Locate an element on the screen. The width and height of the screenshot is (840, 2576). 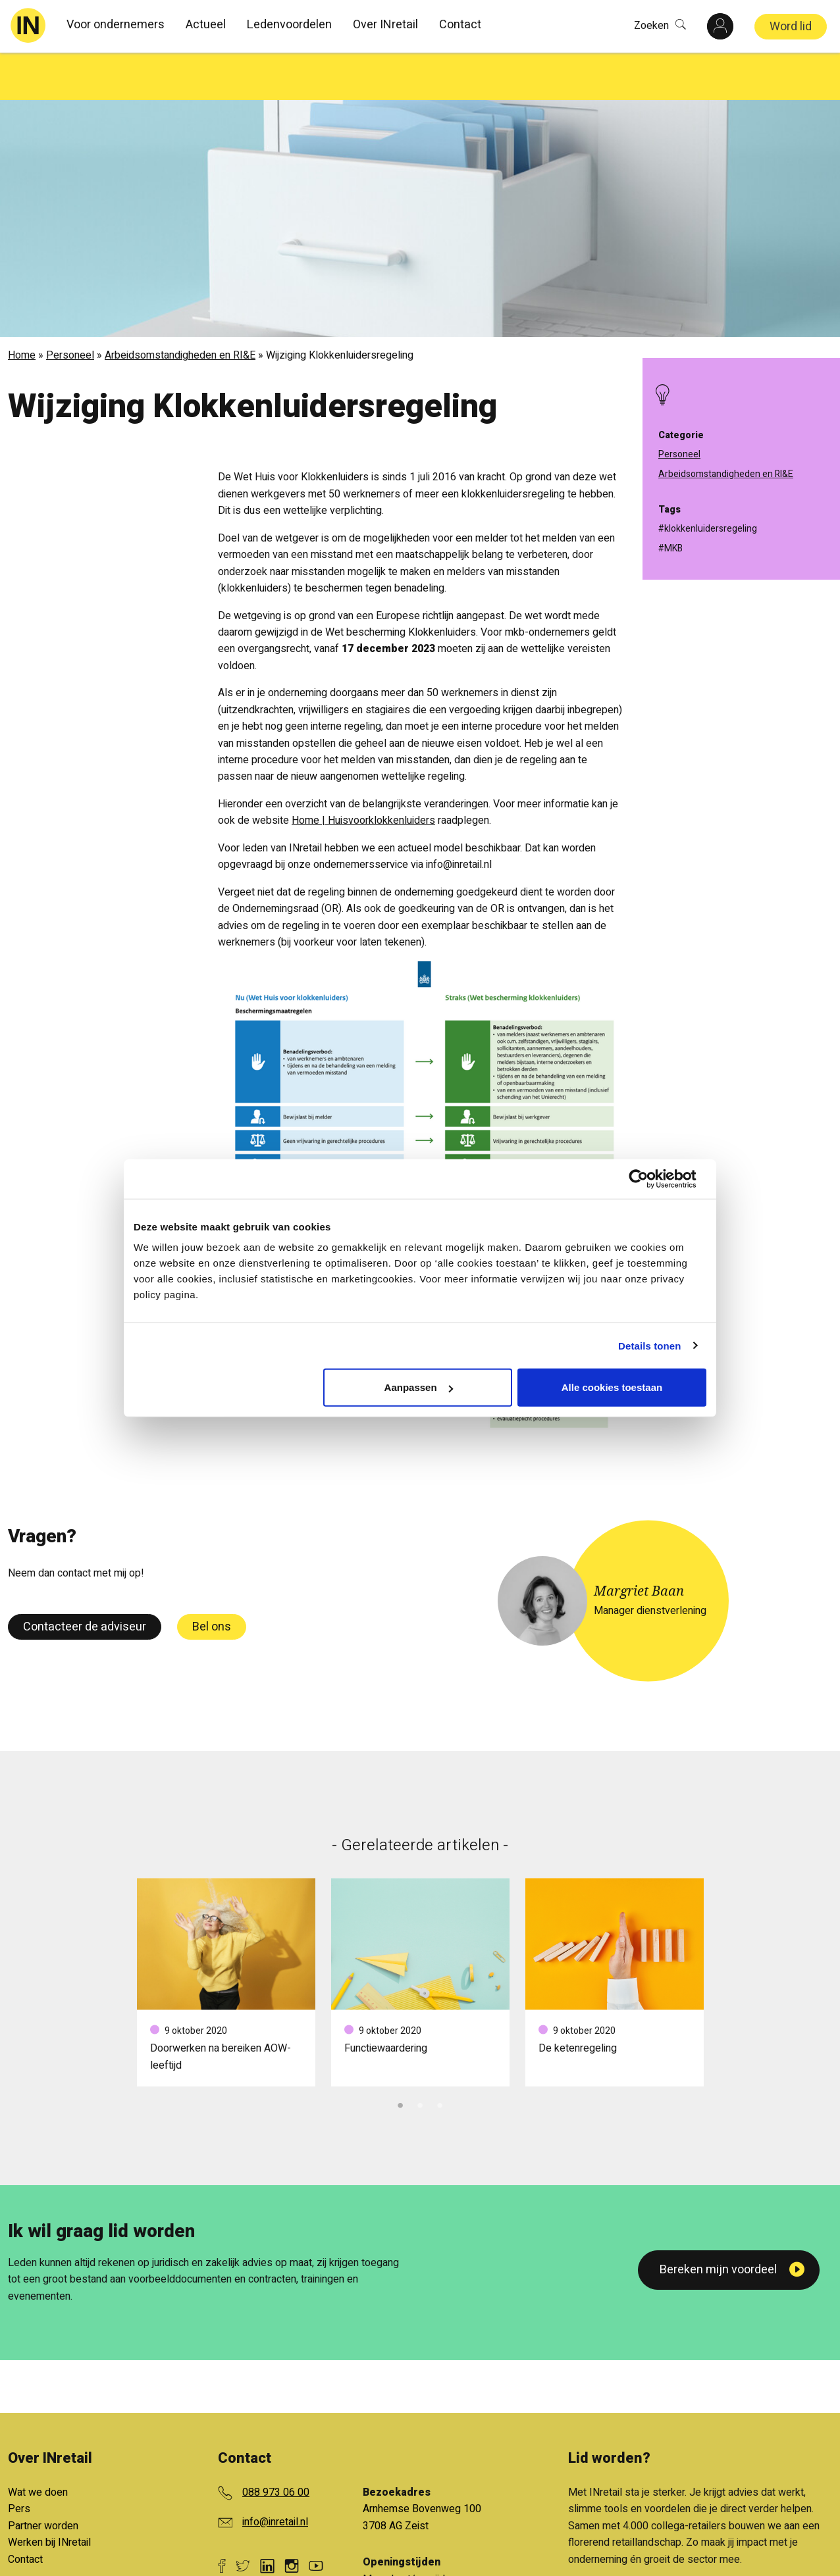
Partner worden is located at coordinates (43, 2479).